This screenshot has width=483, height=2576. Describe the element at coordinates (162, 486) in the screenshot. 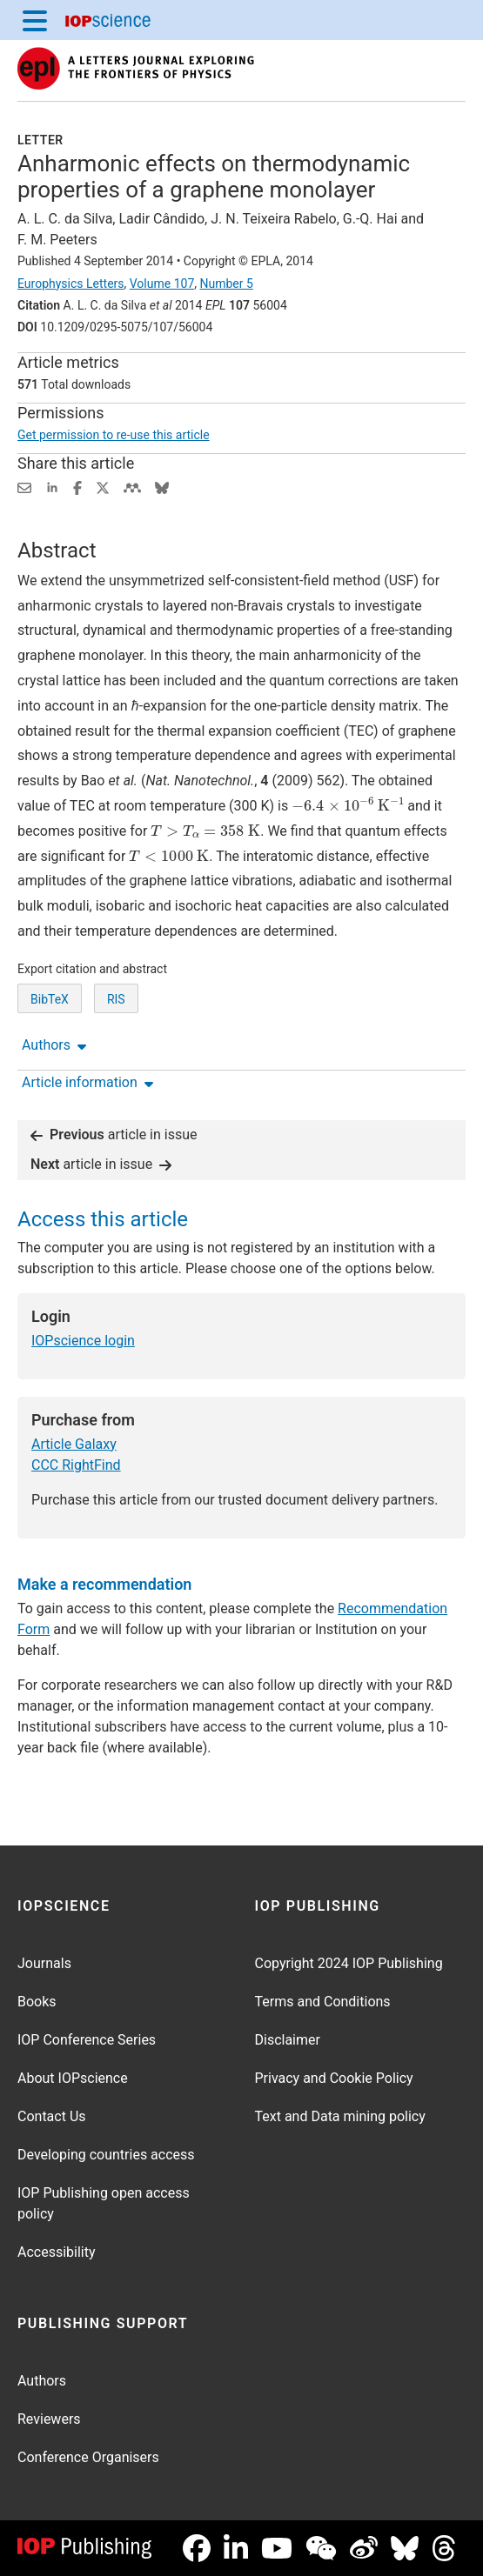

I see `[Share on Bluesky (opens new window)]` at that location.